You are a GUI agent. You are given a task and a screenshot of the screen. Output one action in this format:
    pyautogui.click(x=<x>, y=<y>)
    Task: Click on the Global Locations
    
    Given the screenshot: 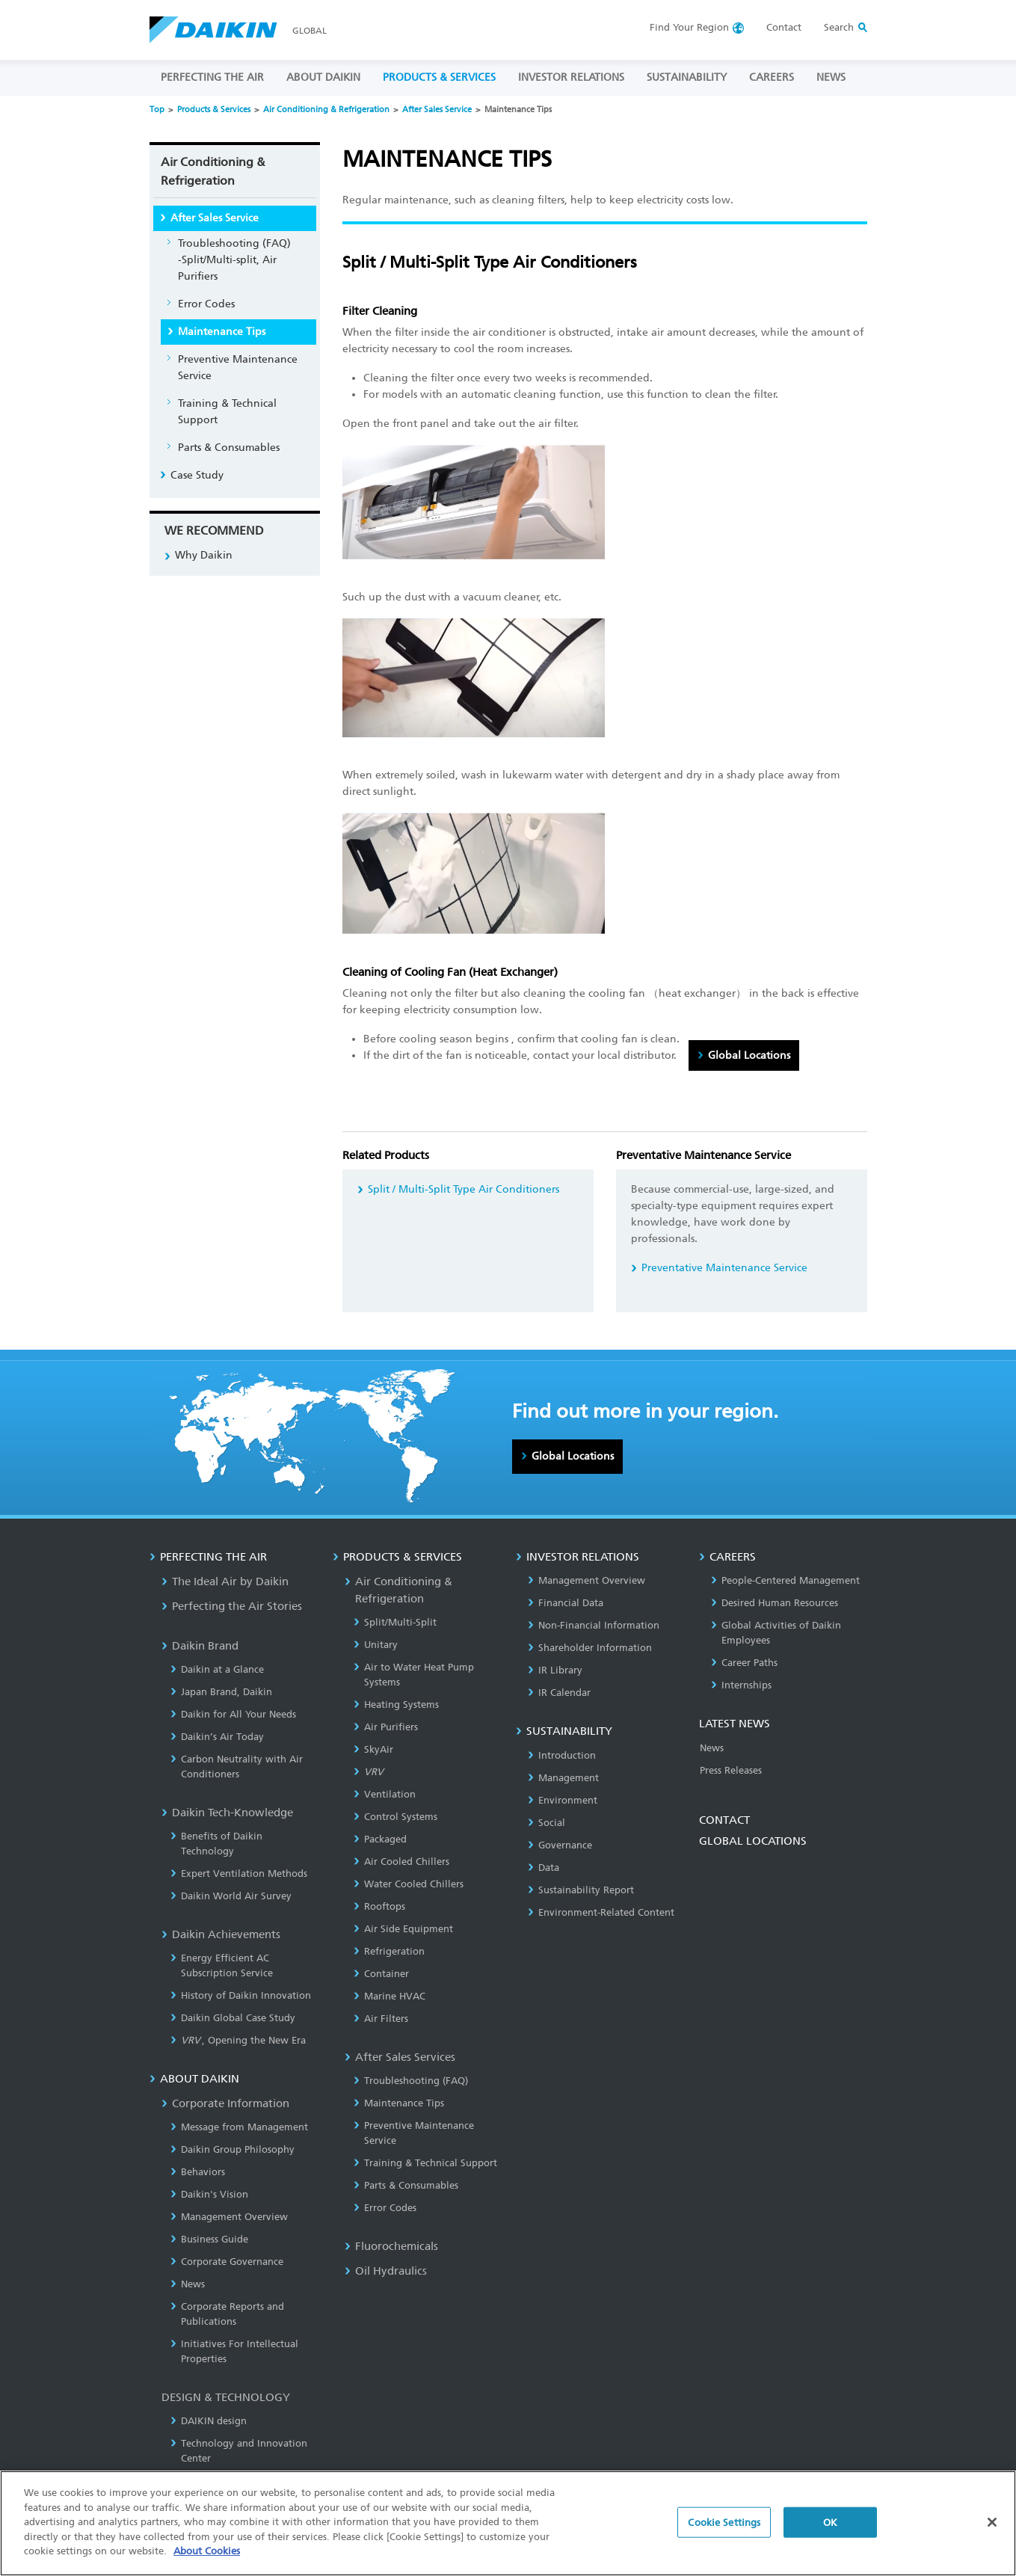 What is the action you would take?
    pyautogui.click(x=749, y=1055)
    